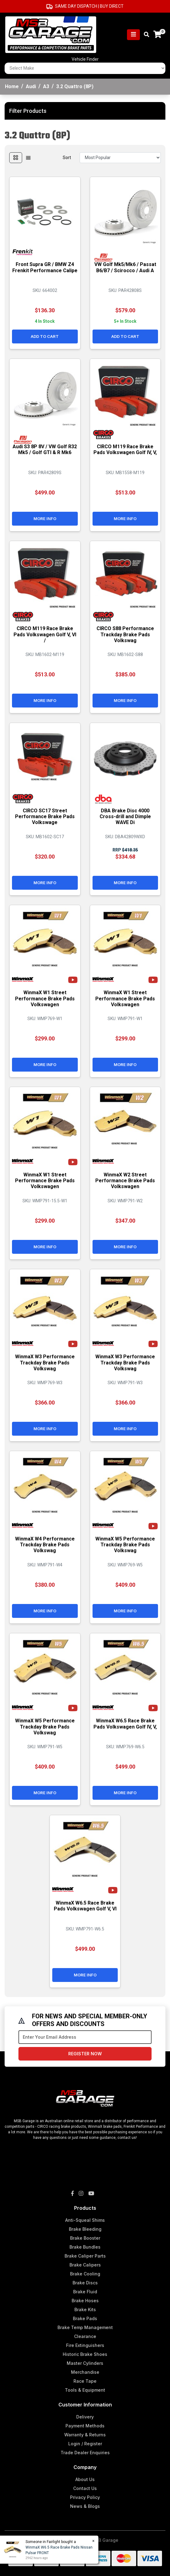 This screenshot has width=170, height=2576. What do you see at coordinates (85, 2506) in the screenshot?
I see `News & Blogs` at bounding box center [85, 2506].